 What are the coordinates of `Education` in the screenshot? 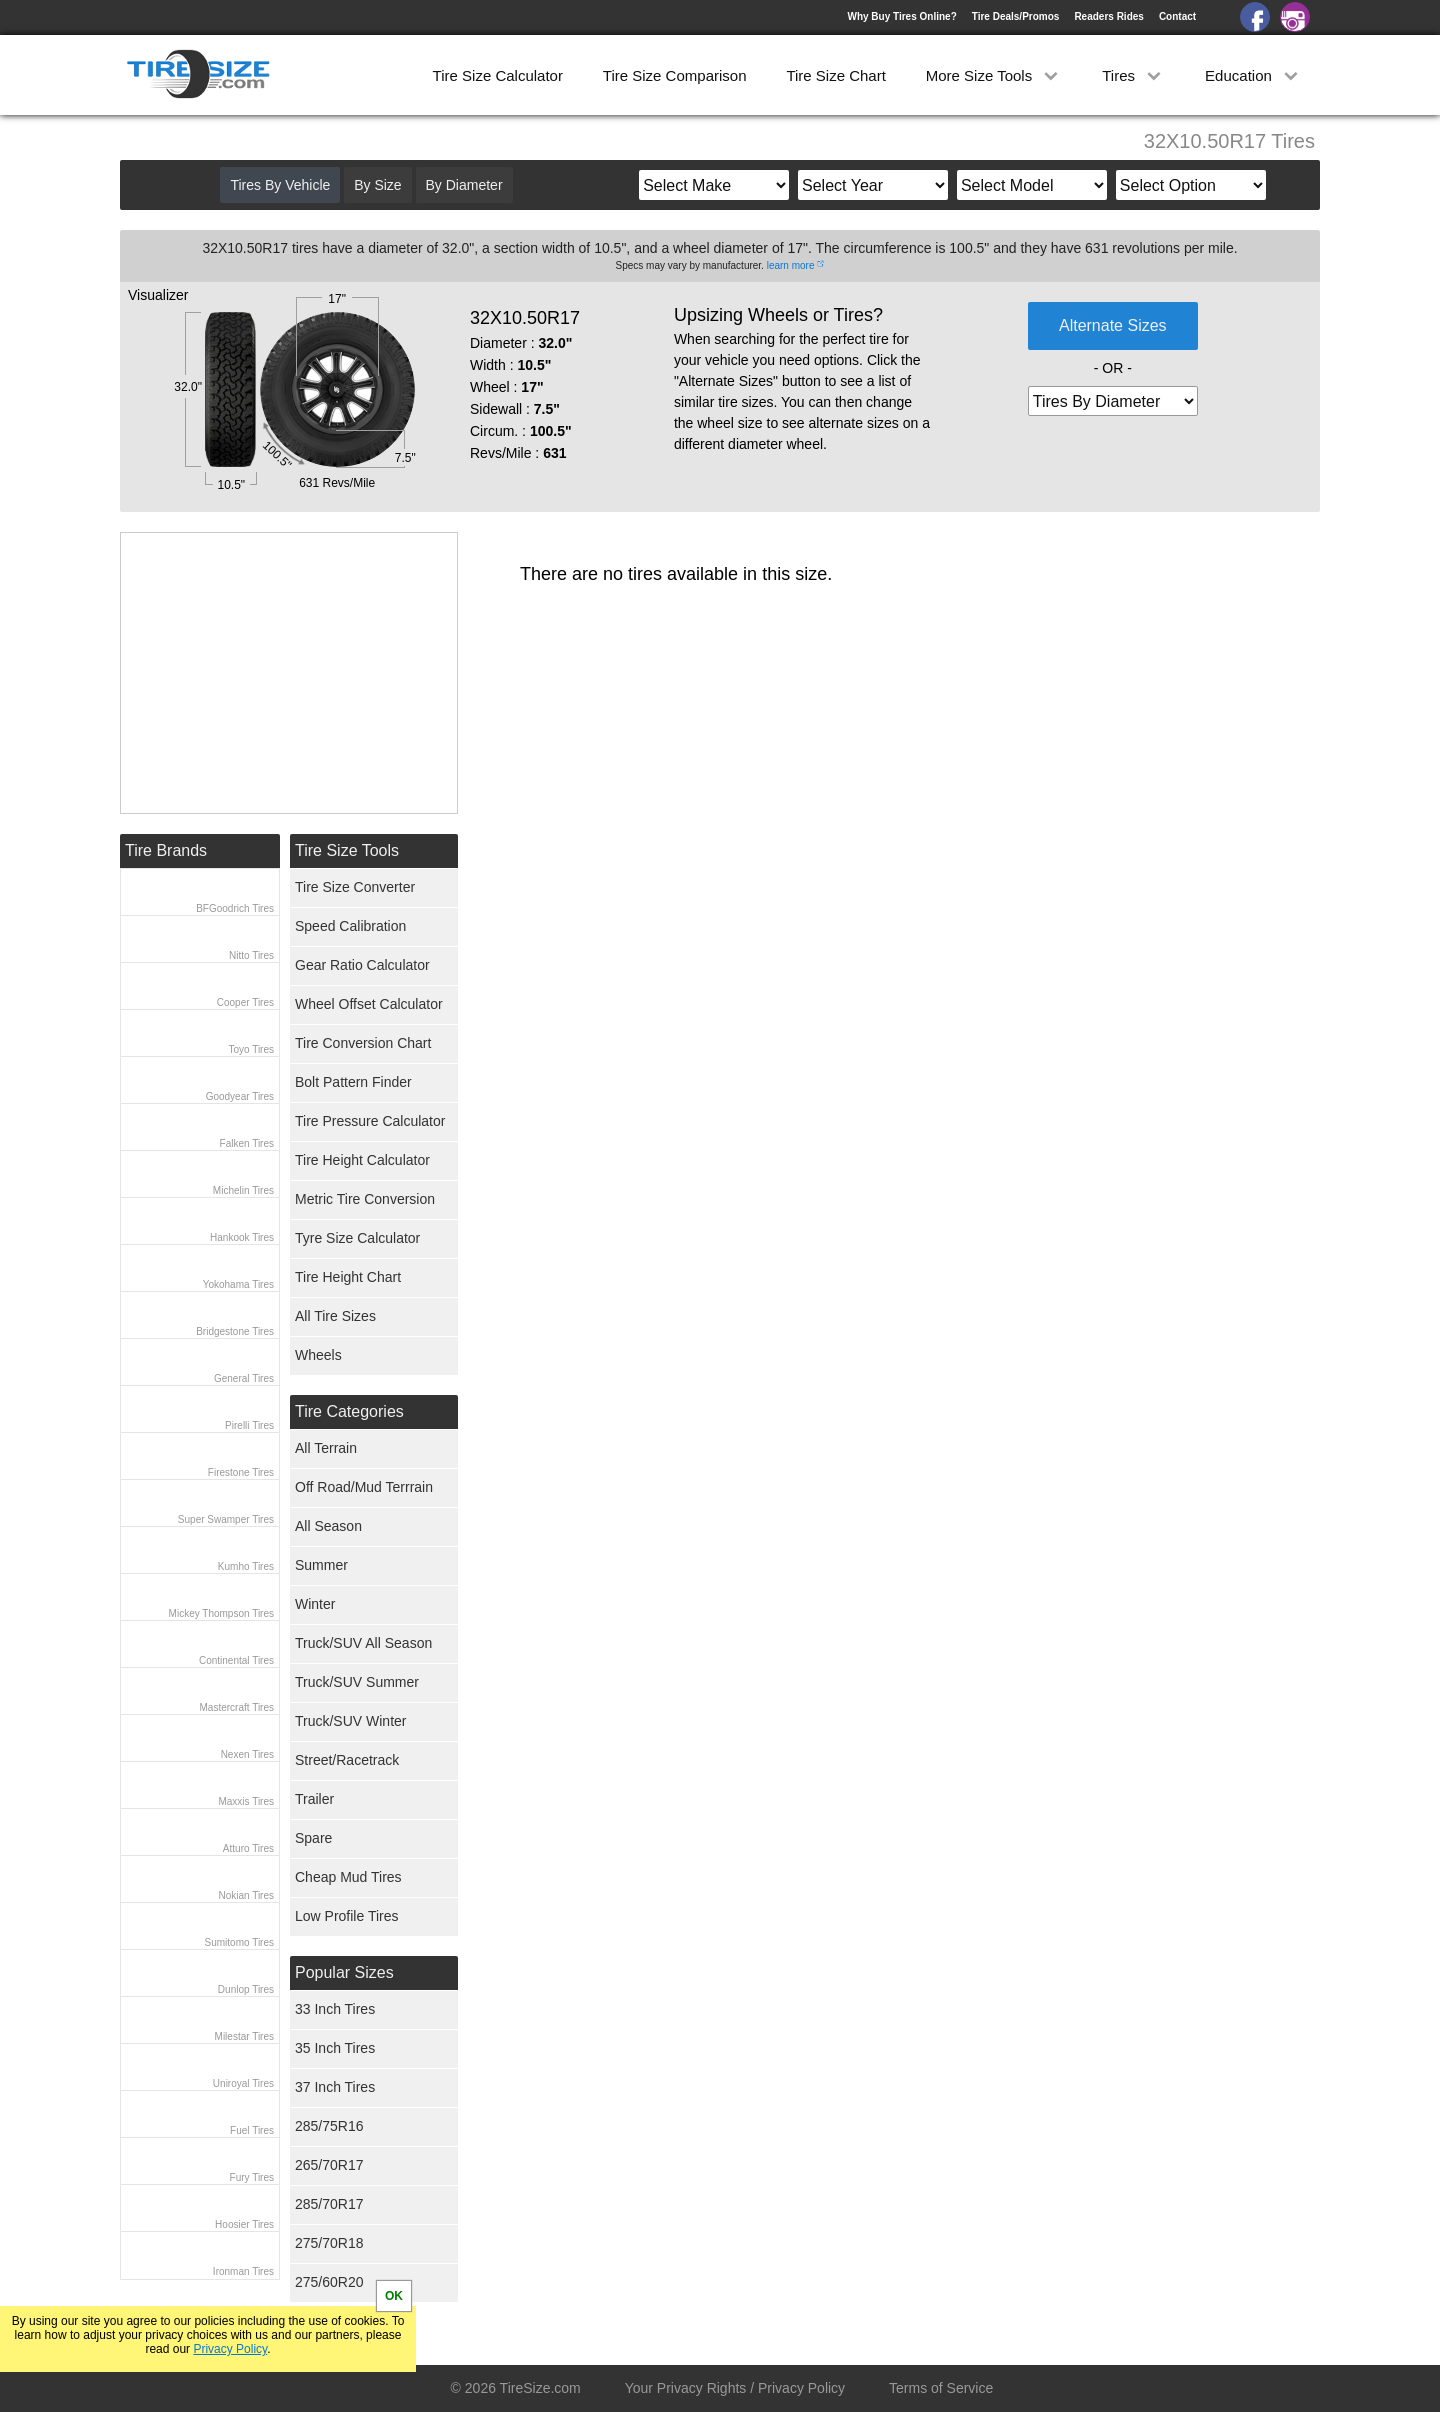 It's located at (1253, 75).